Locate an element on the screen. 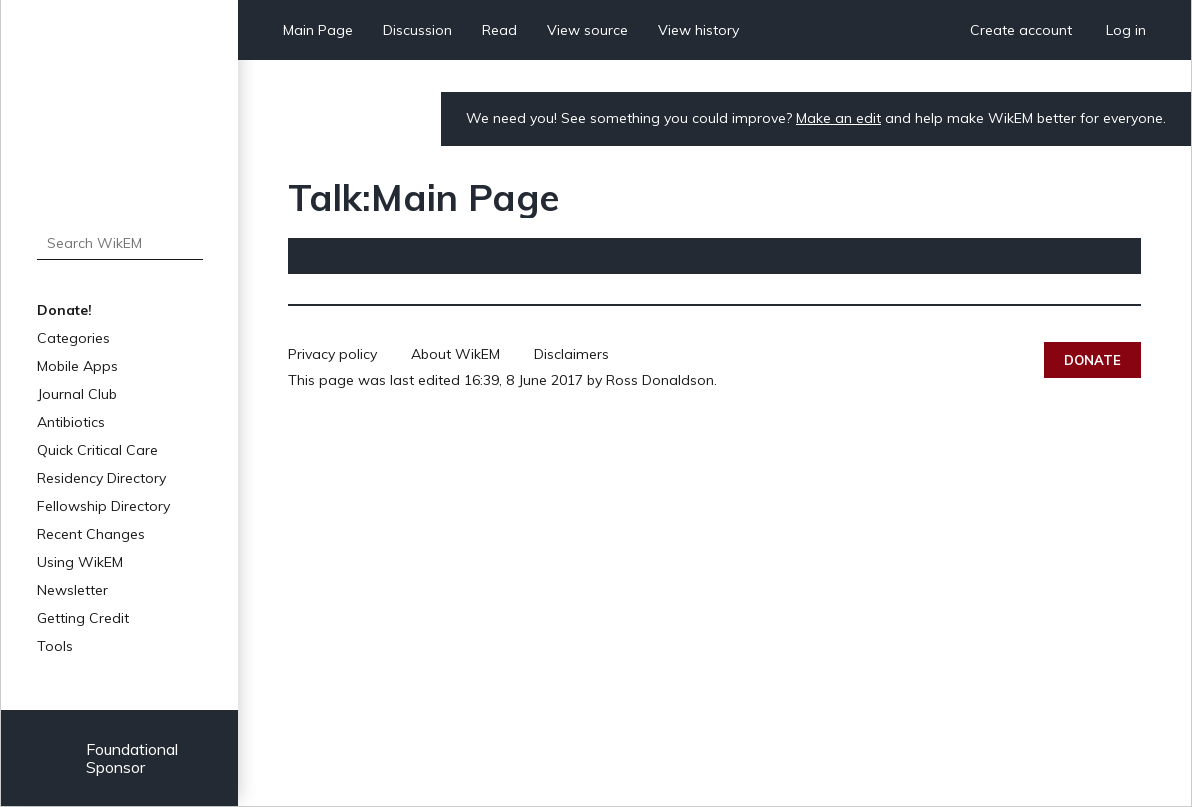  Create account is located at coordinates (1021, 30).